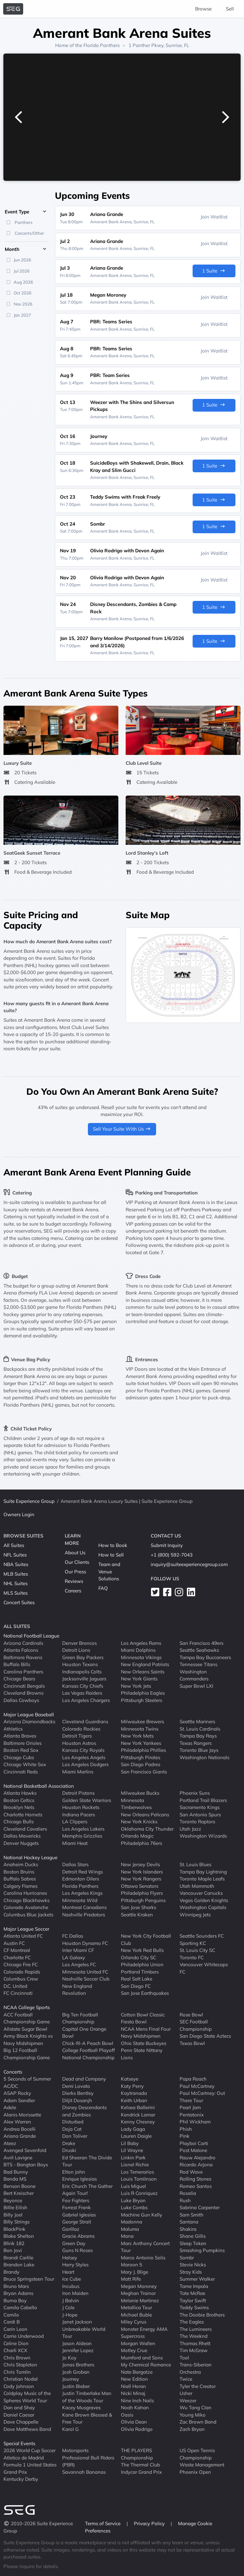  I want to click on Demi Lovato, so click(76, 2086).